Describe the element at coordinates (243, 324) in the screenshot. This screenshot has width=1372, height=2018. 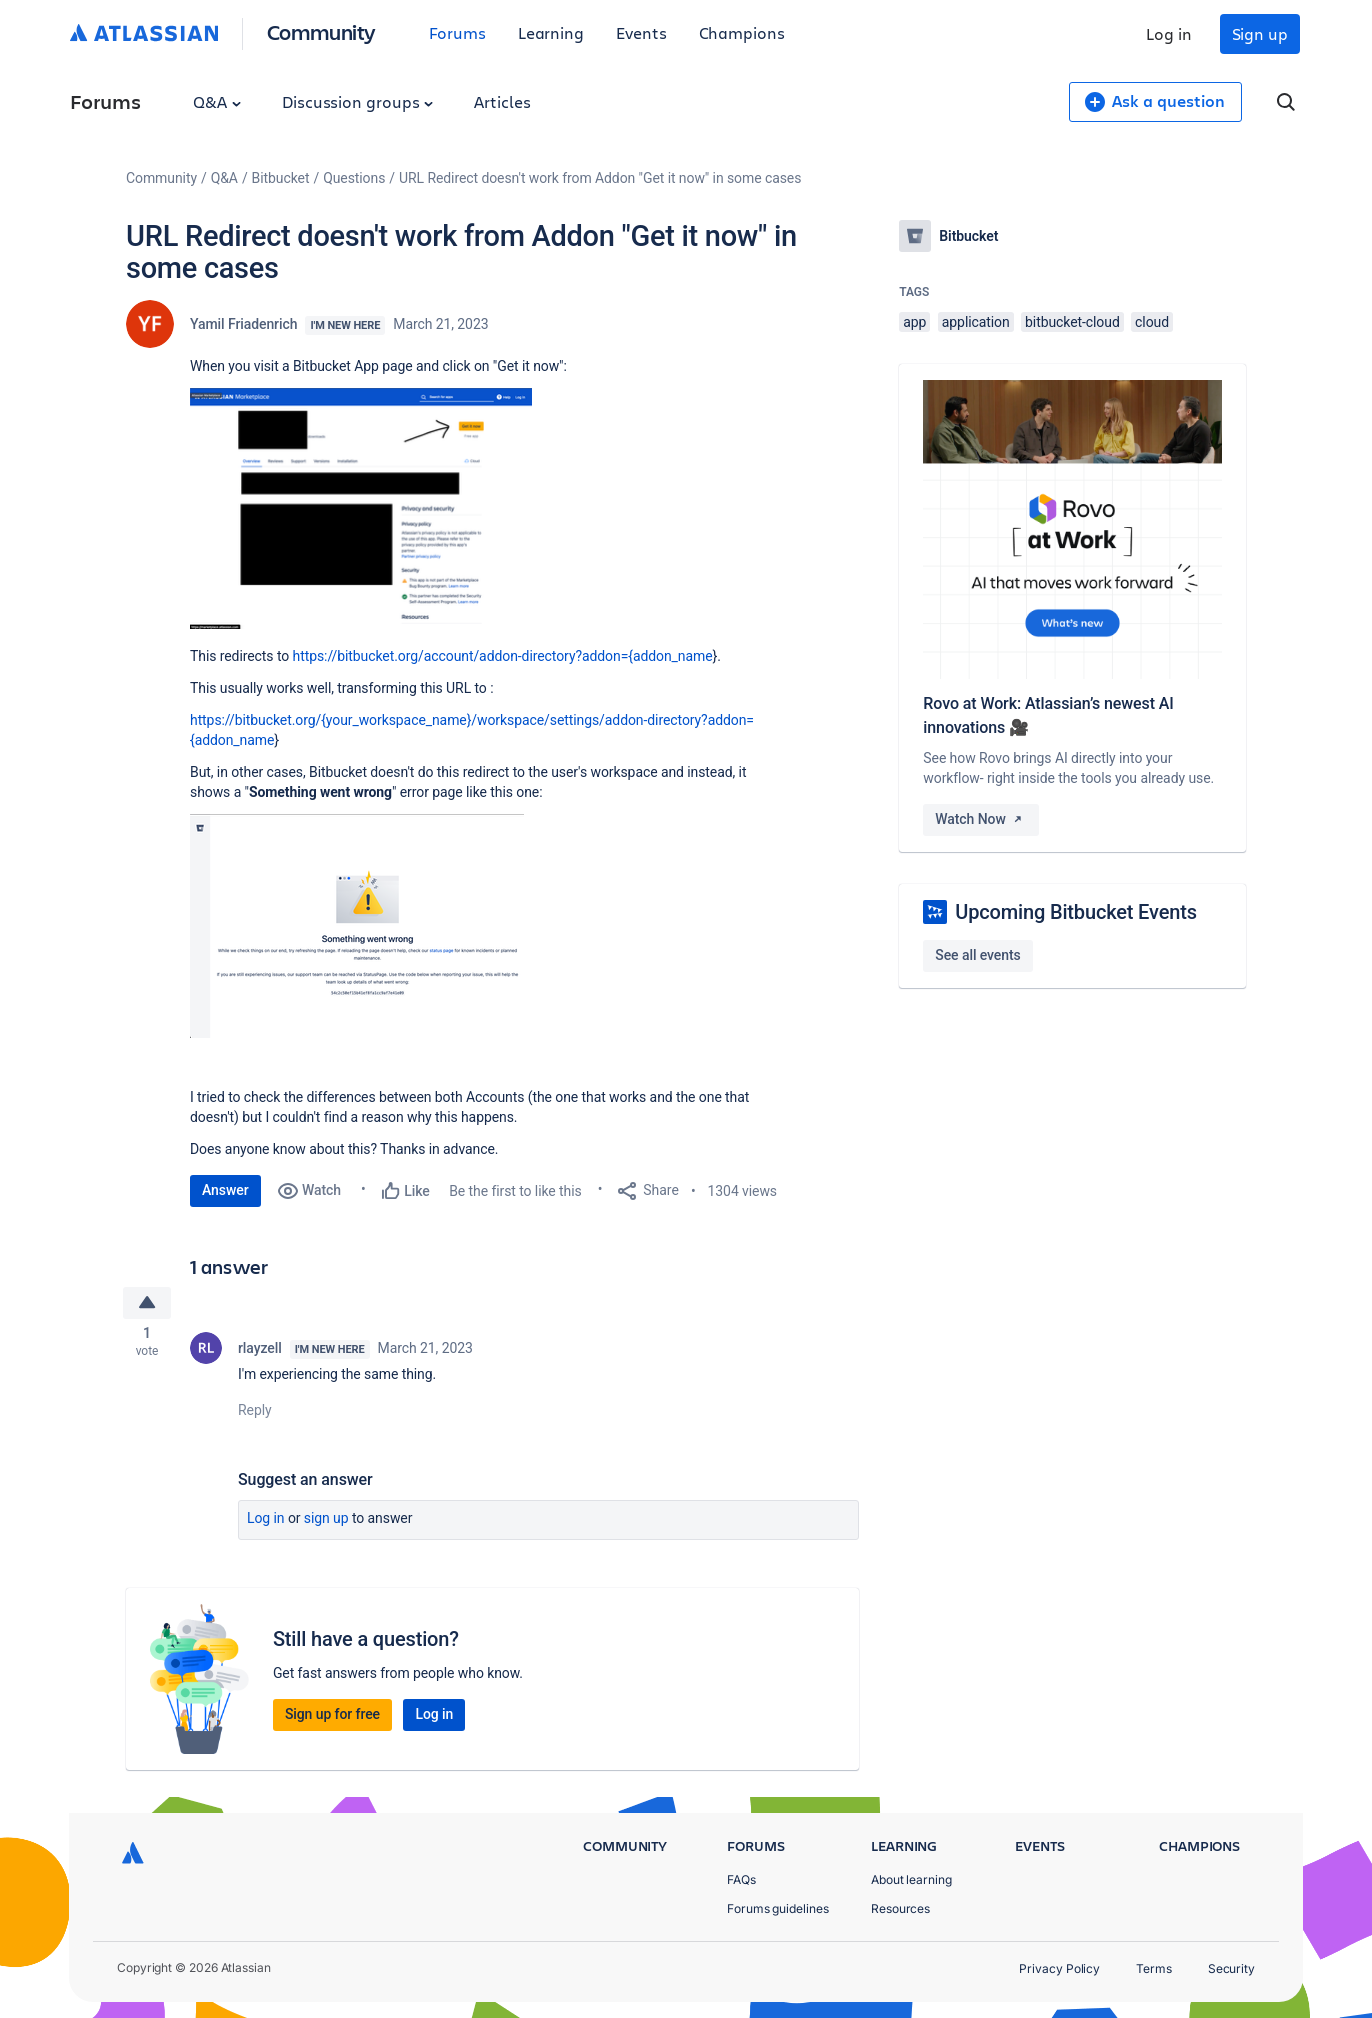
I see `Yamil Friadenrich` at that location.